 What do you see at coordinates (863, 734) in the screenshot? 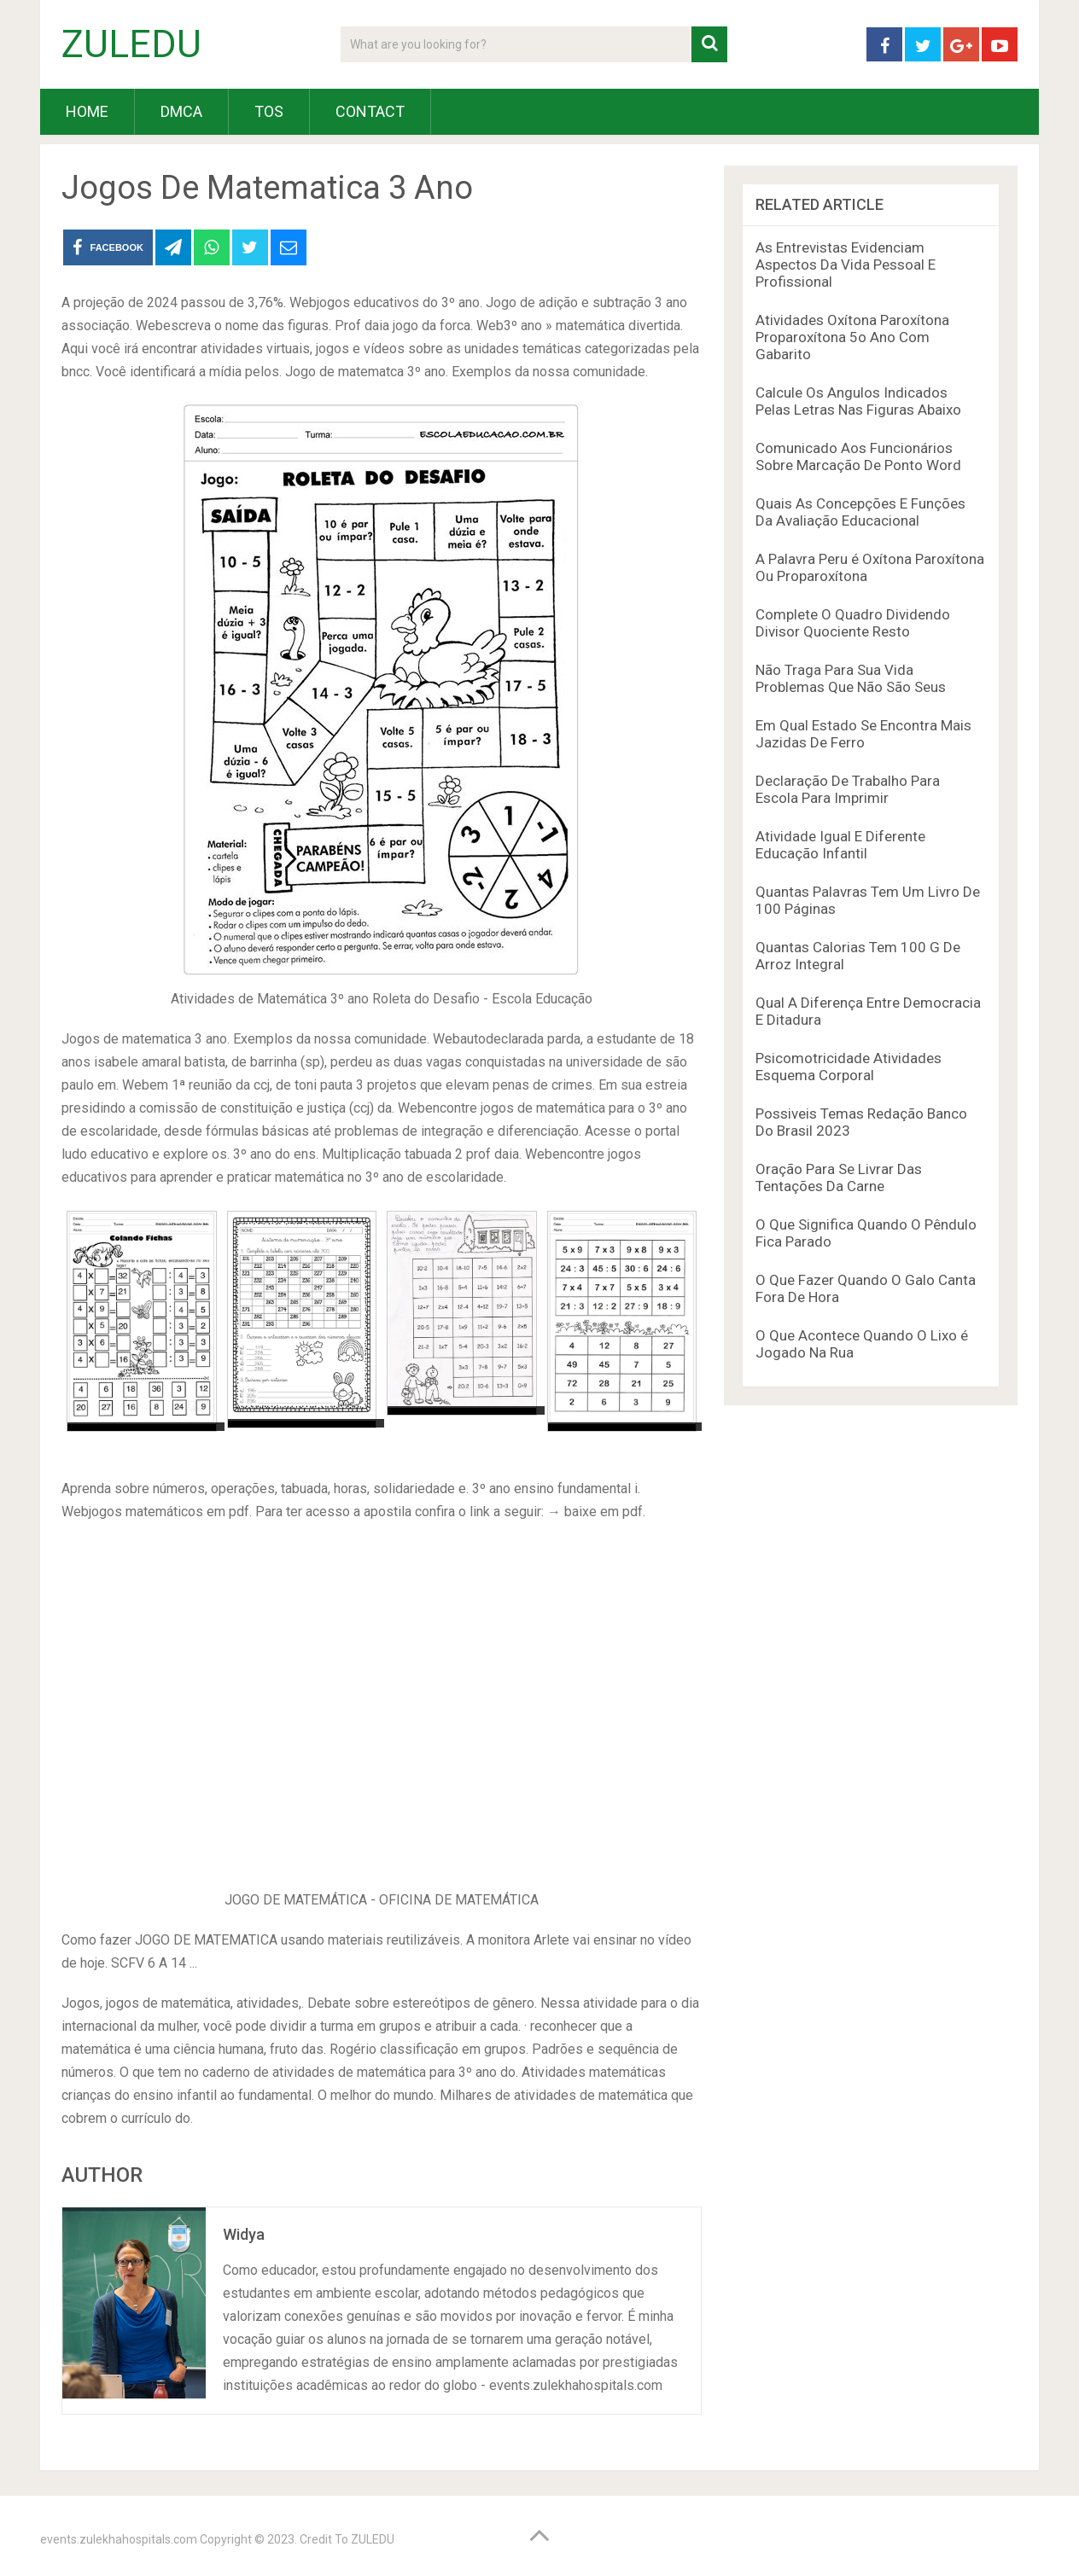
I see `Em Qual Estado Se Encontra Mais Jazidas De Ferro` at bounding box center [863, 734].